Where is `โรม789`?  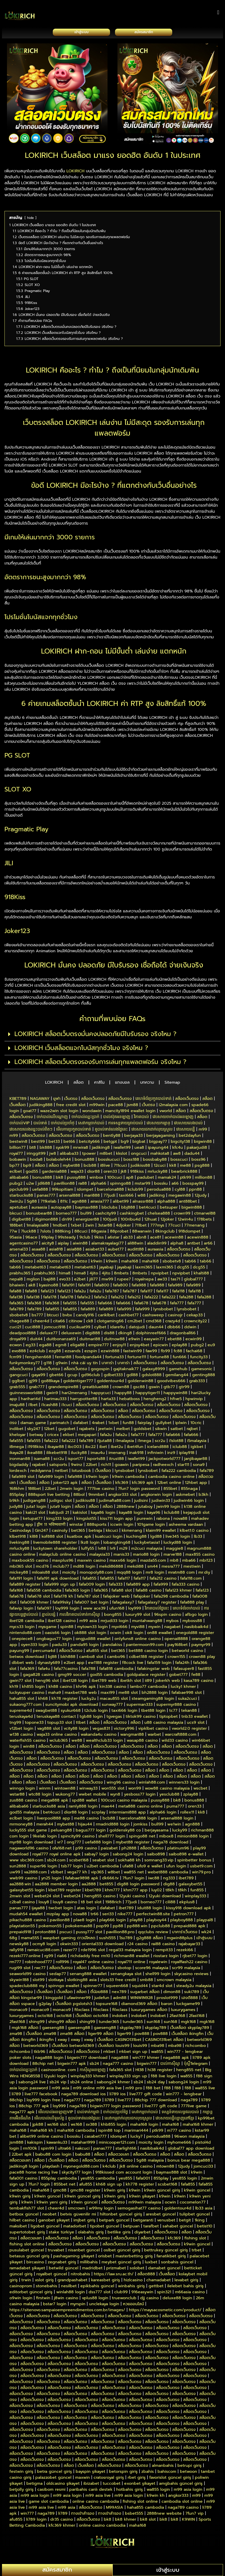
โรม789 is located at coordinates (125, 1941).